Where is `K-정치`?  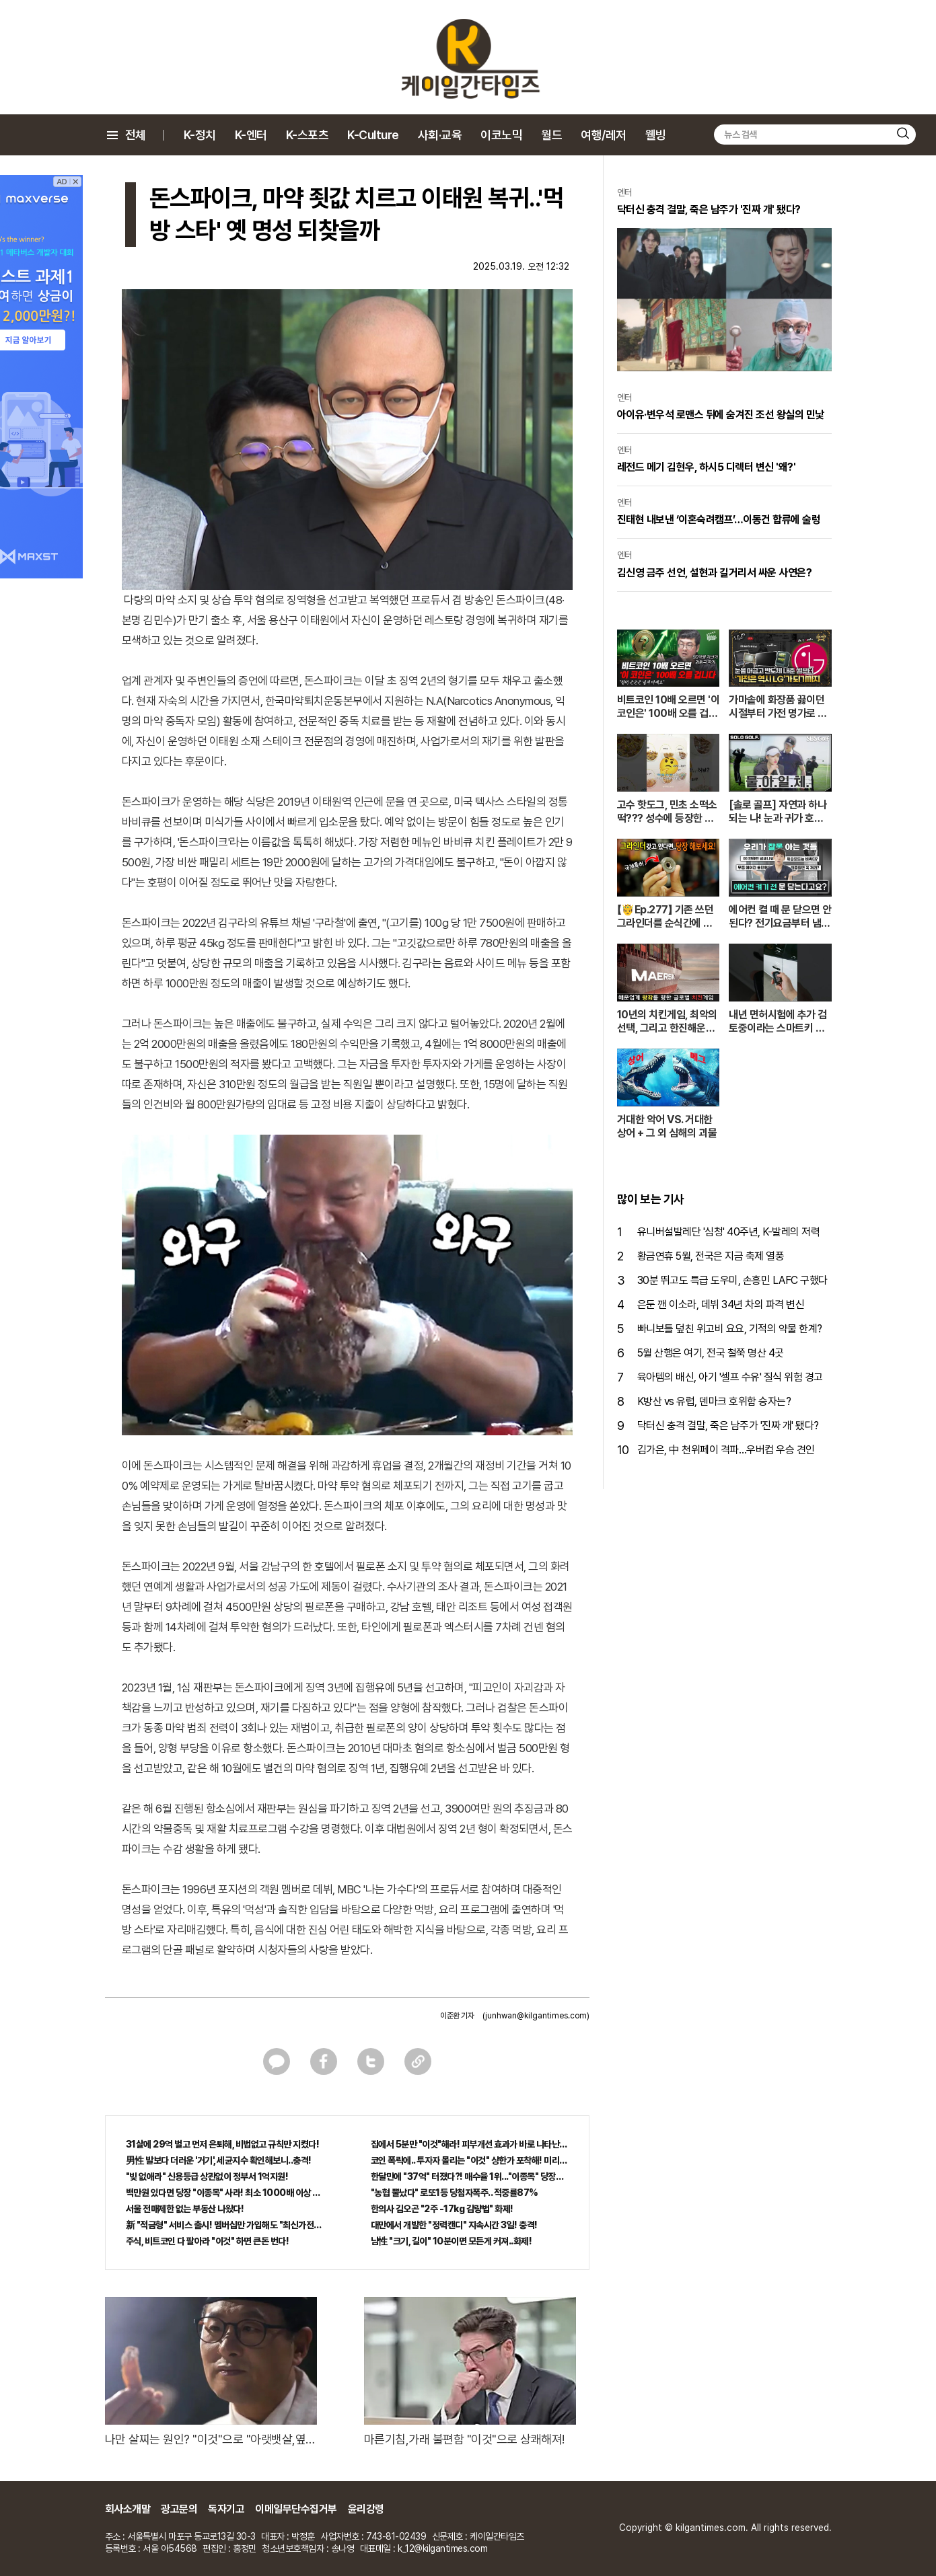 K-정치 is located at coordinates (200, 135).